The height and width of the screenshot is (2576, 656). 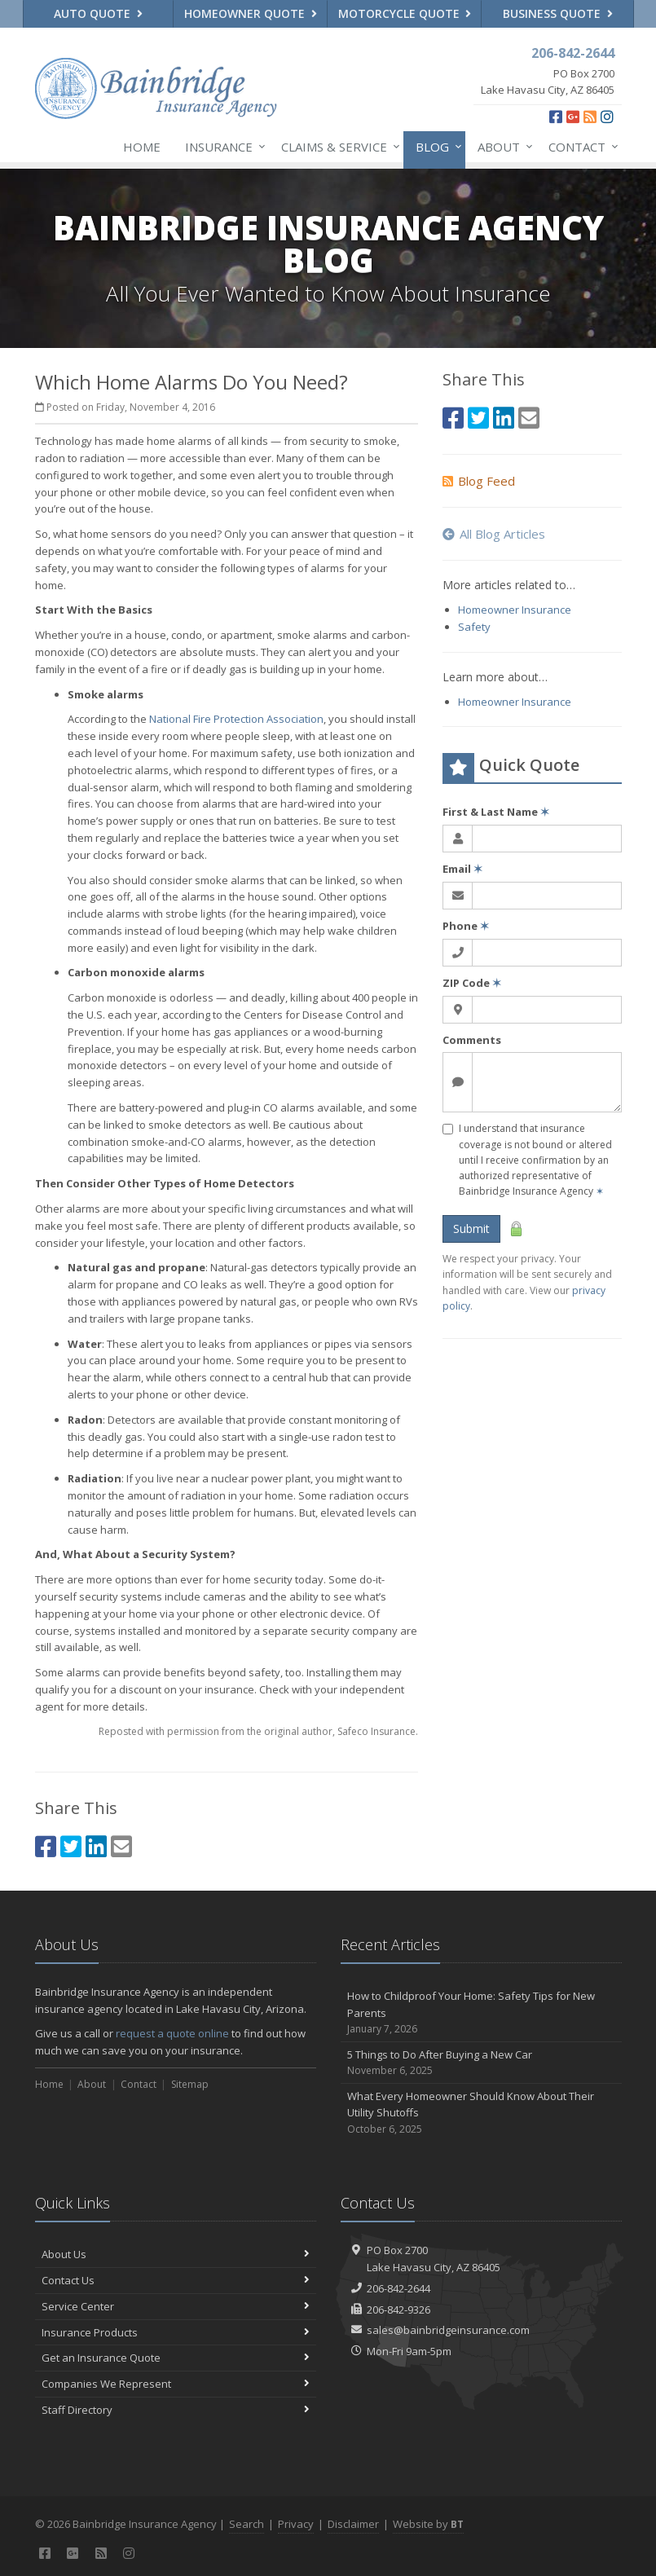 What do you see at coordinates (98, 13) in the screenshot?
I see `Auto Quote` at bounding box center [98, 13].